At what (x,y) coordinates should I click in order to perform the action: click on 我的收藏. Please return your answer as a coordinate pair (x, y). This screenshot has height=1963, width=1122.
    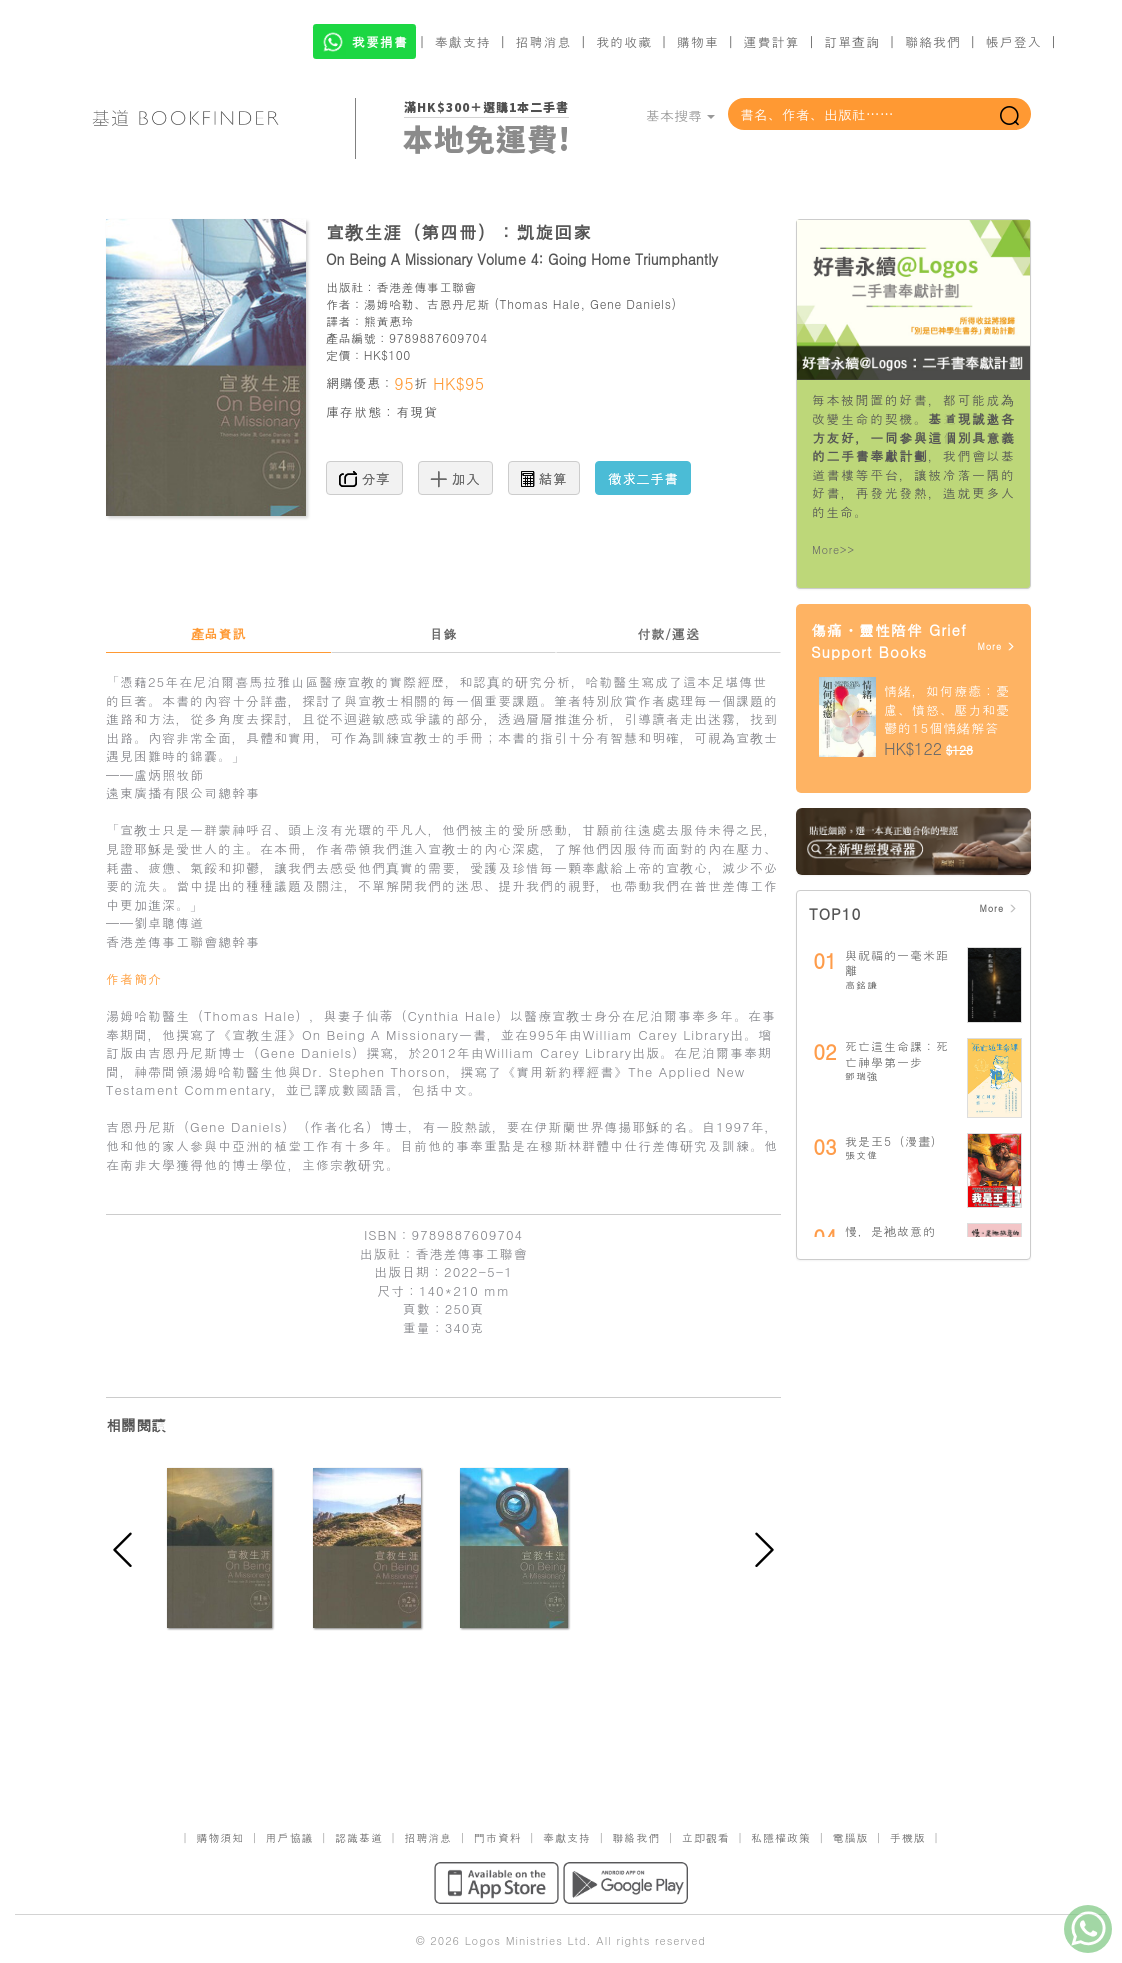
    Looking at the image, I should click on (624, 41).